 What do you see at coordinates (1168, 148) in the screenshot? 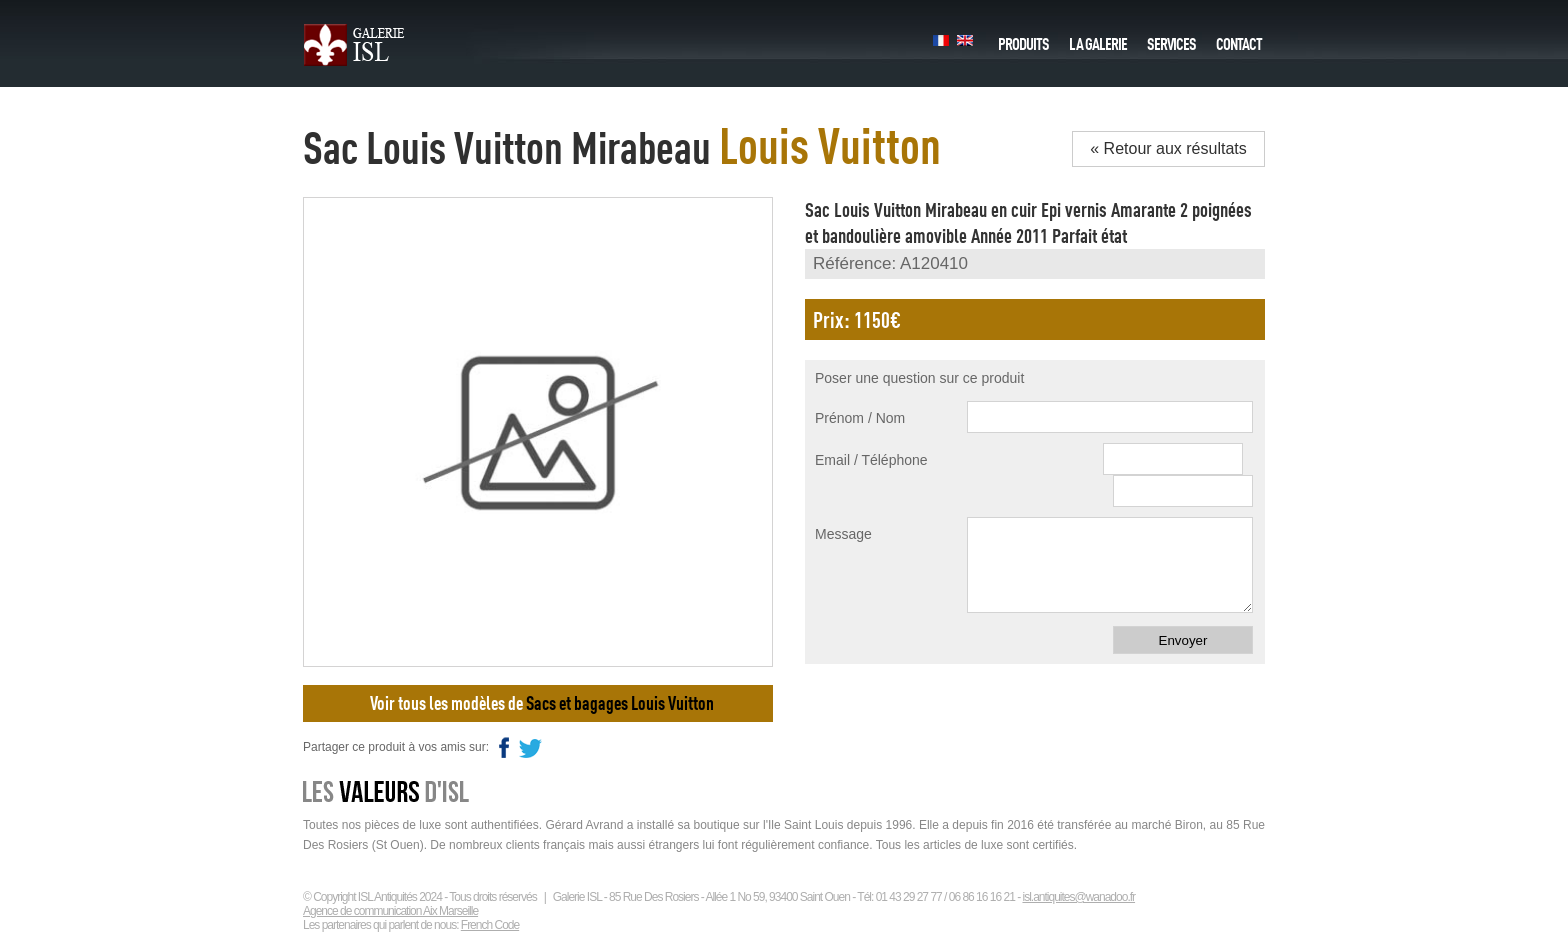
I see `« Retour aux résultats` at bounding box center [1168, 148].